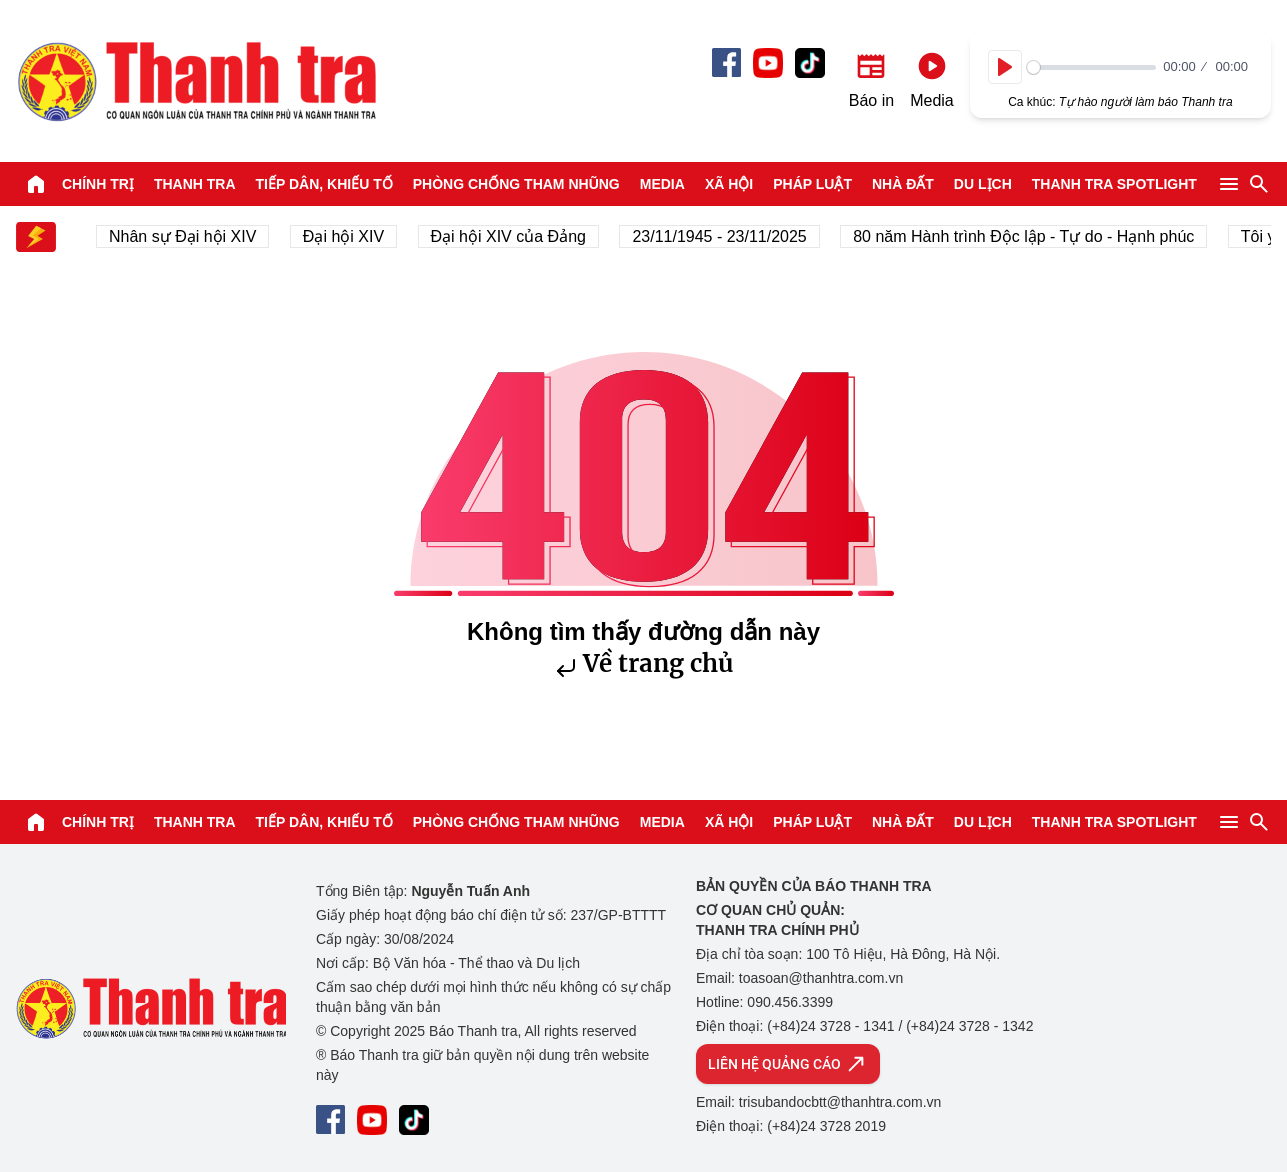  Describe the element at coordinates (725, 236) in the screenshot. I see `23/11/1945 - 23/11/2025` at that location.